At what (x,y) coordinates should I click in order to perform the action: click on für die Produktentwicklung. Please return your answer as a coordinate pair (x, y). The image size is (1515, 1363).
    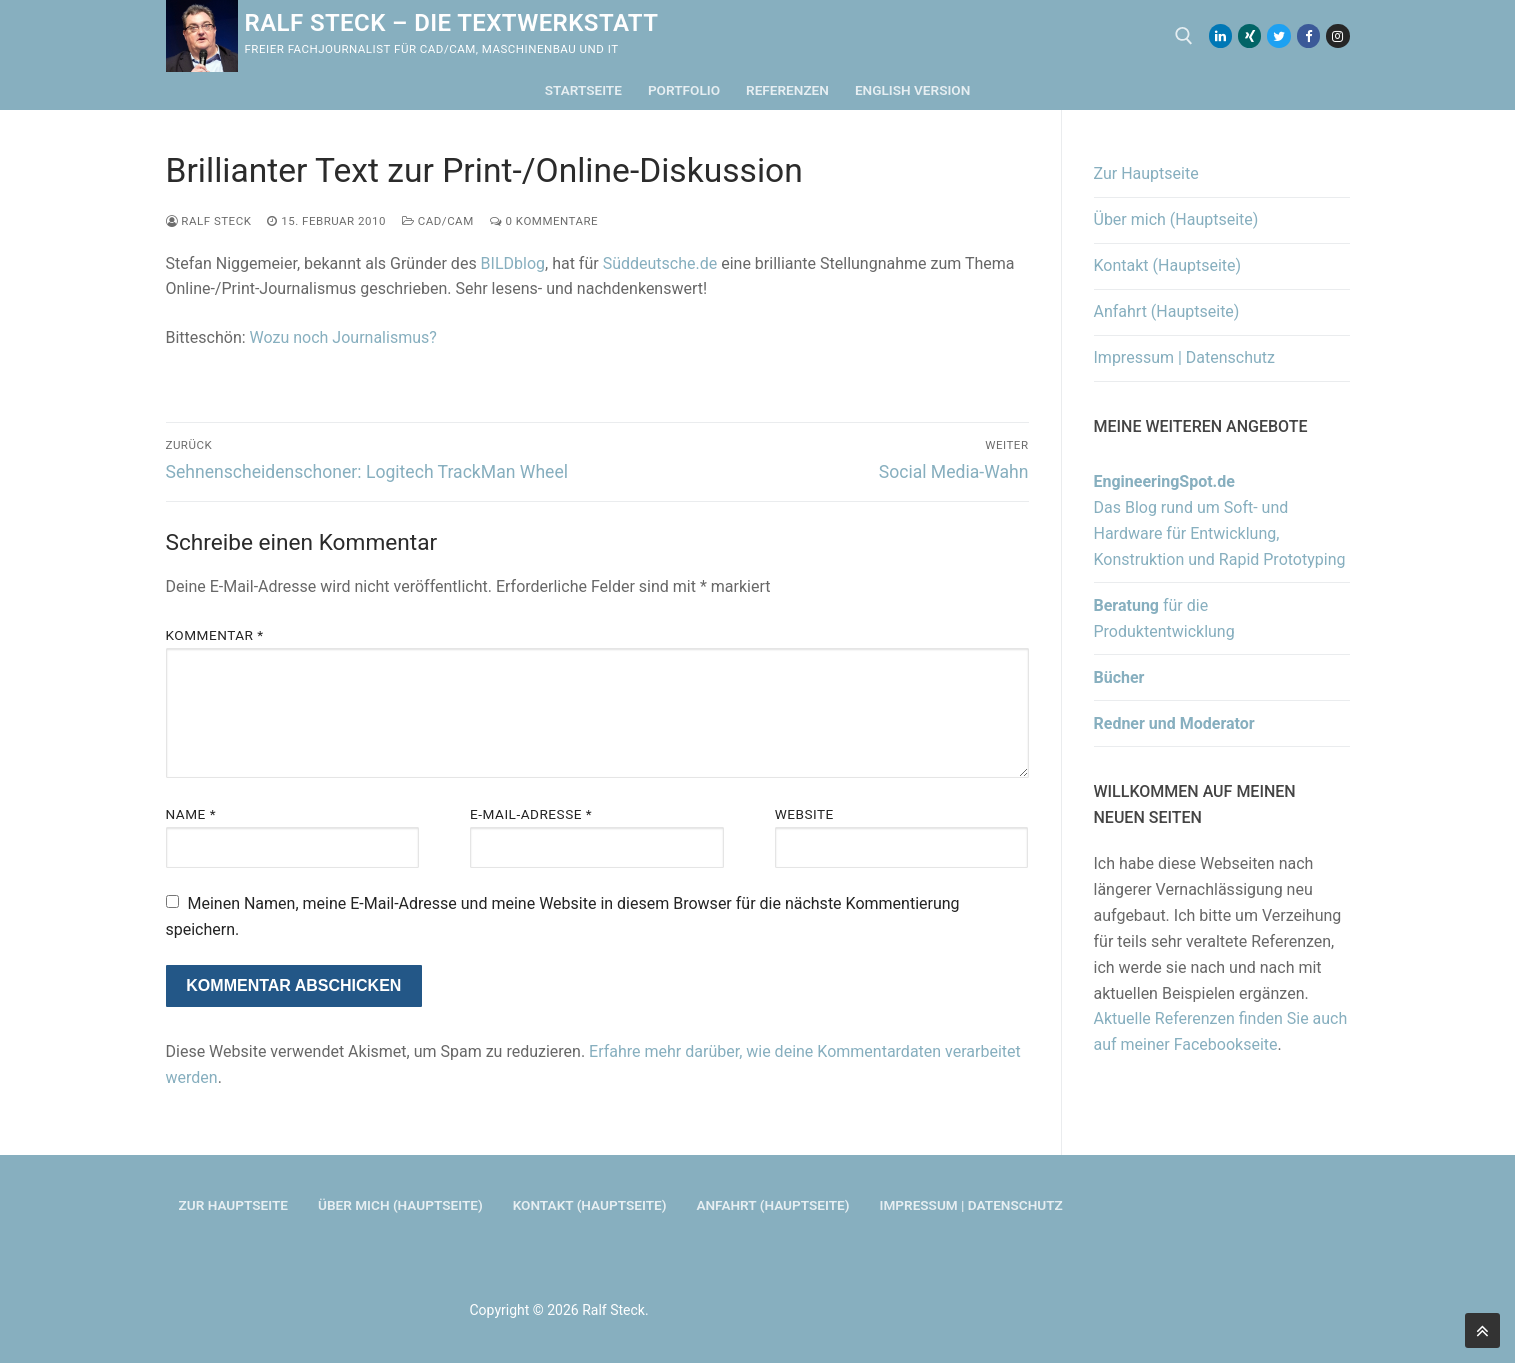
    Looking at the image, I should click on (1164, 618).